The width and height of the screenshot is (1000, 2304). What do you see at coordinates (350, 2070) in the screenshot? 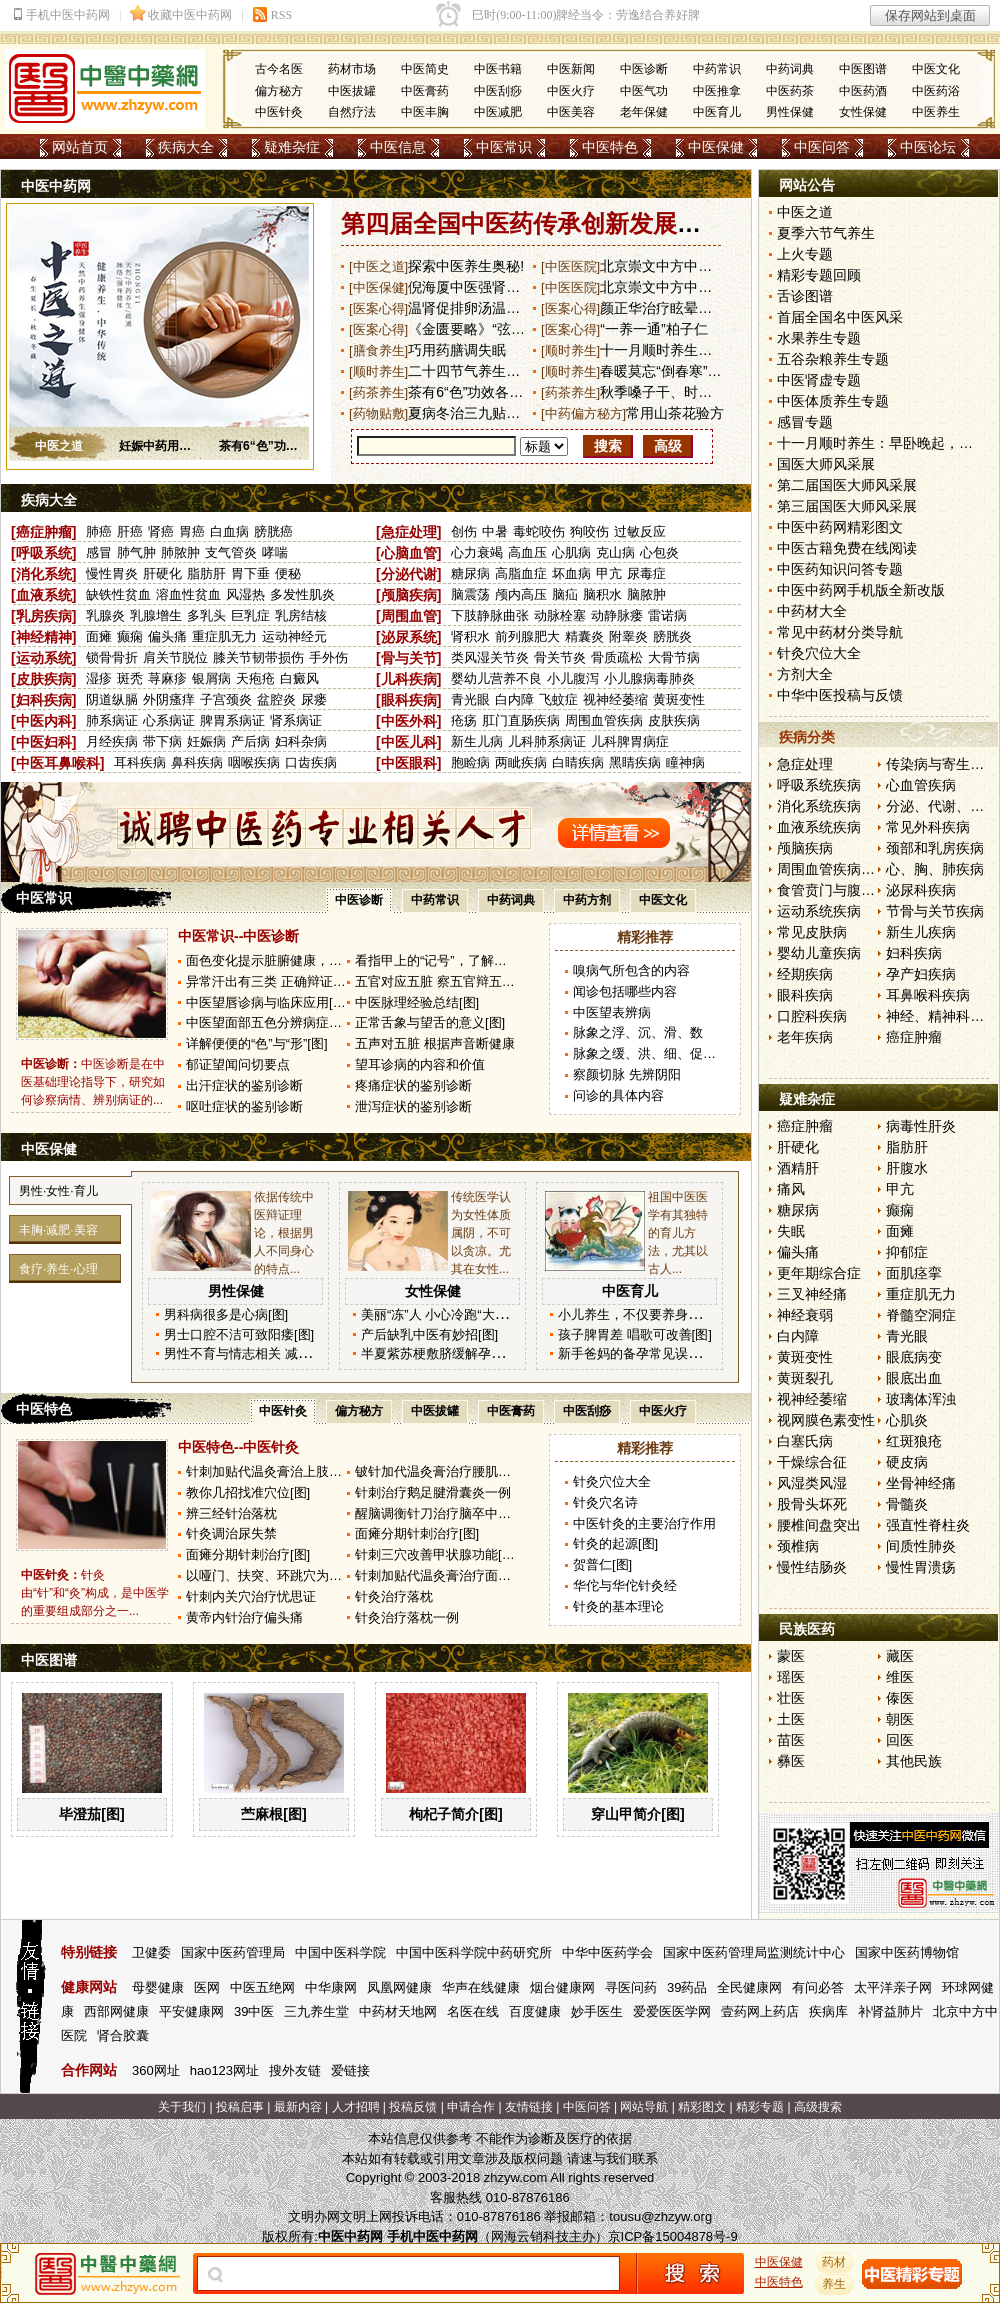
I see `爱链接` at bounding box center [350, 2070].